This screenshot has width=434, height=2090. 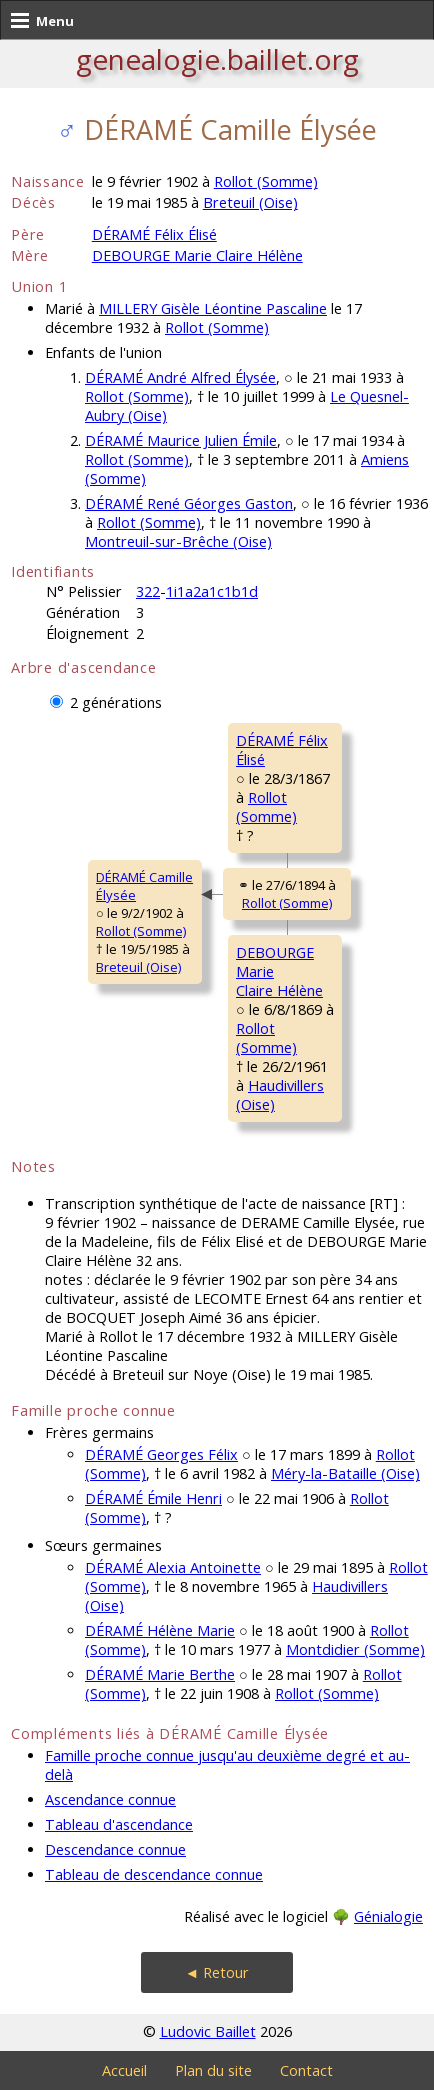 What do you see at coordinates (197, 255) in the screenshot?
I see `DEBOURGE Marie Claire Hélène` at bounding box center [197, 255].